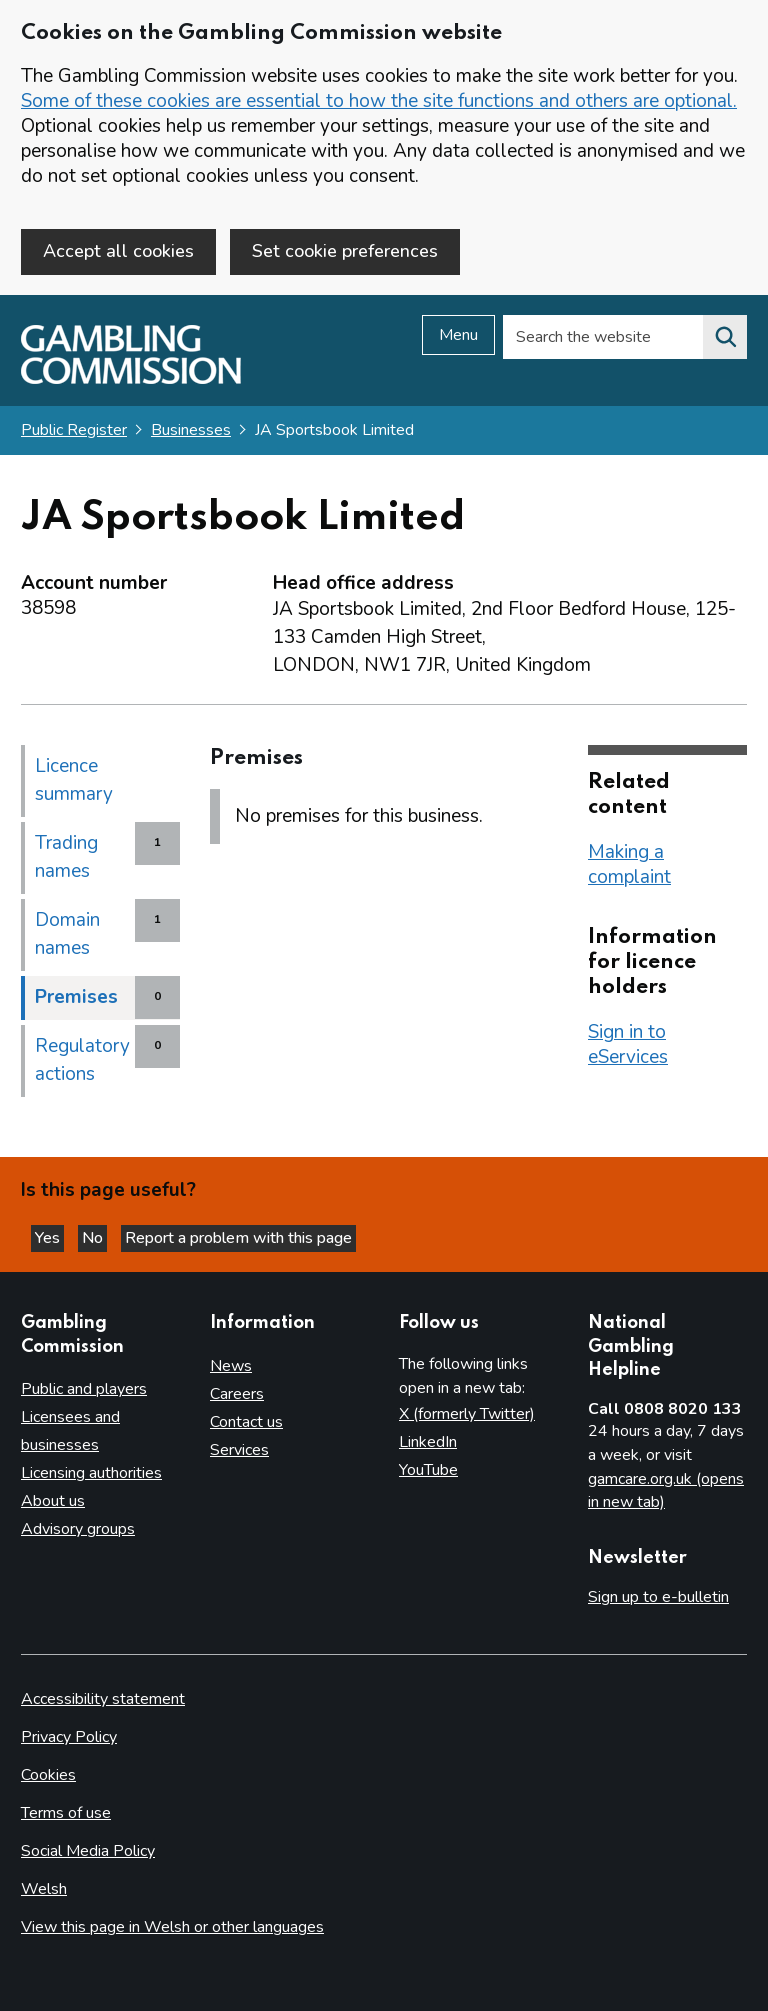 The height and width of the screenshot is (2011, 768). I want to click on Yes, so click(49, 1238).